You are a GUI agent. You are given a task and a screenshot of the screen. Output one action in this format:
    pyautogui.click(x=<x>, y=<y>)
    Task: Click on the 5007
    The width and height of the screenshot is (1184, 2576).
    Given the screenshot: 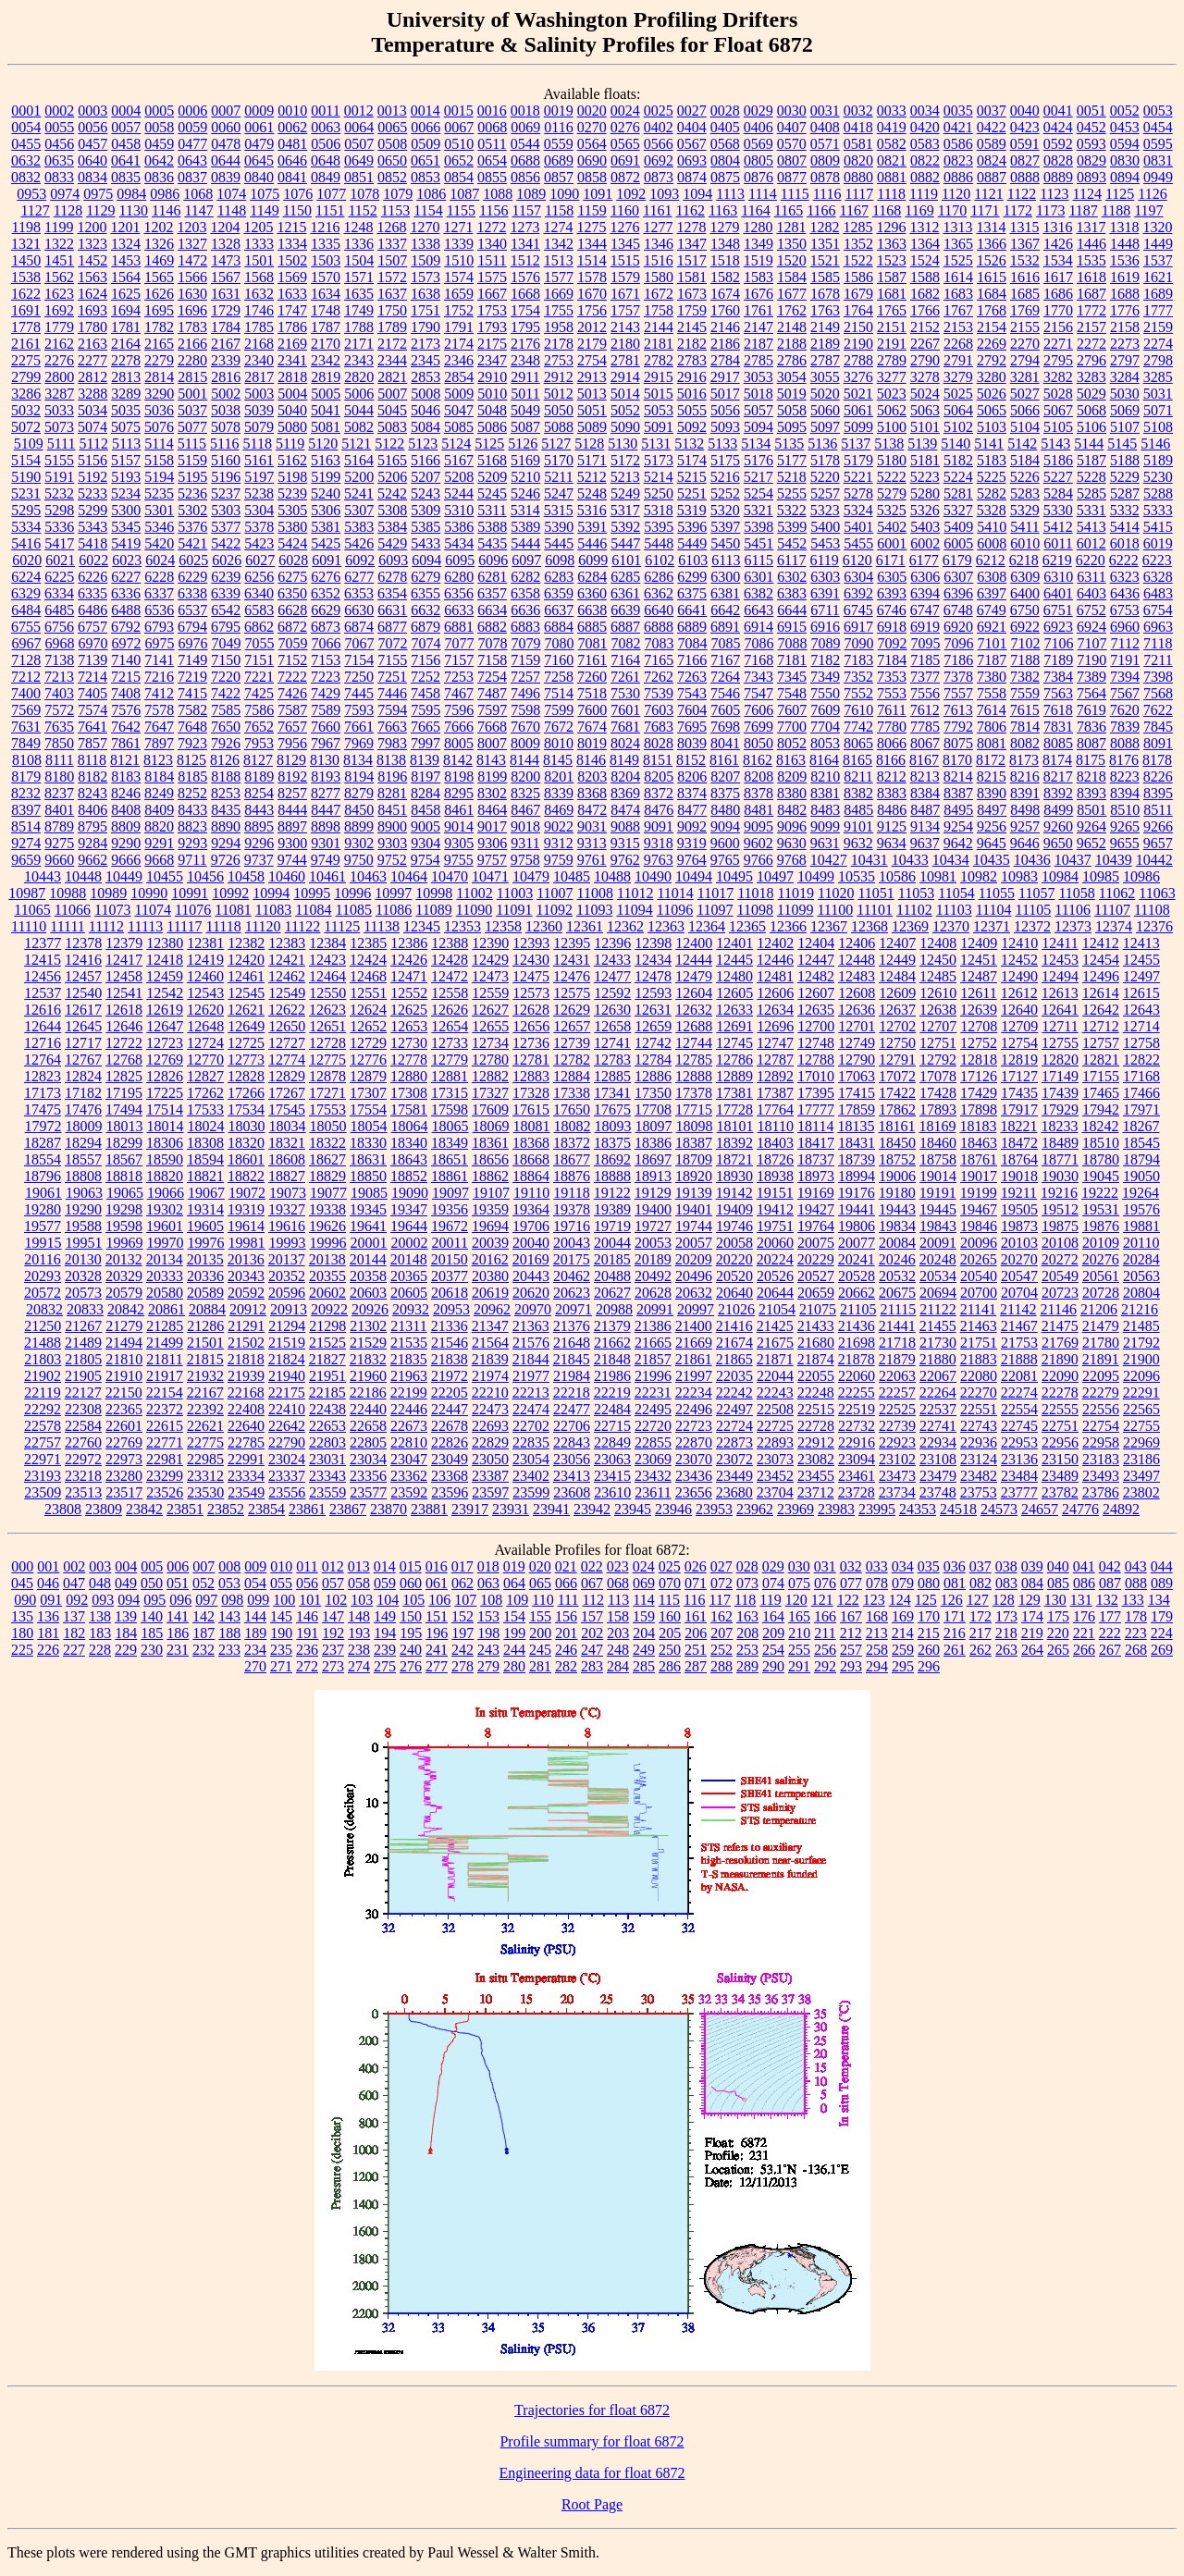 What is the action you would take?
    pyautogui.click(x=392, y=393)
    